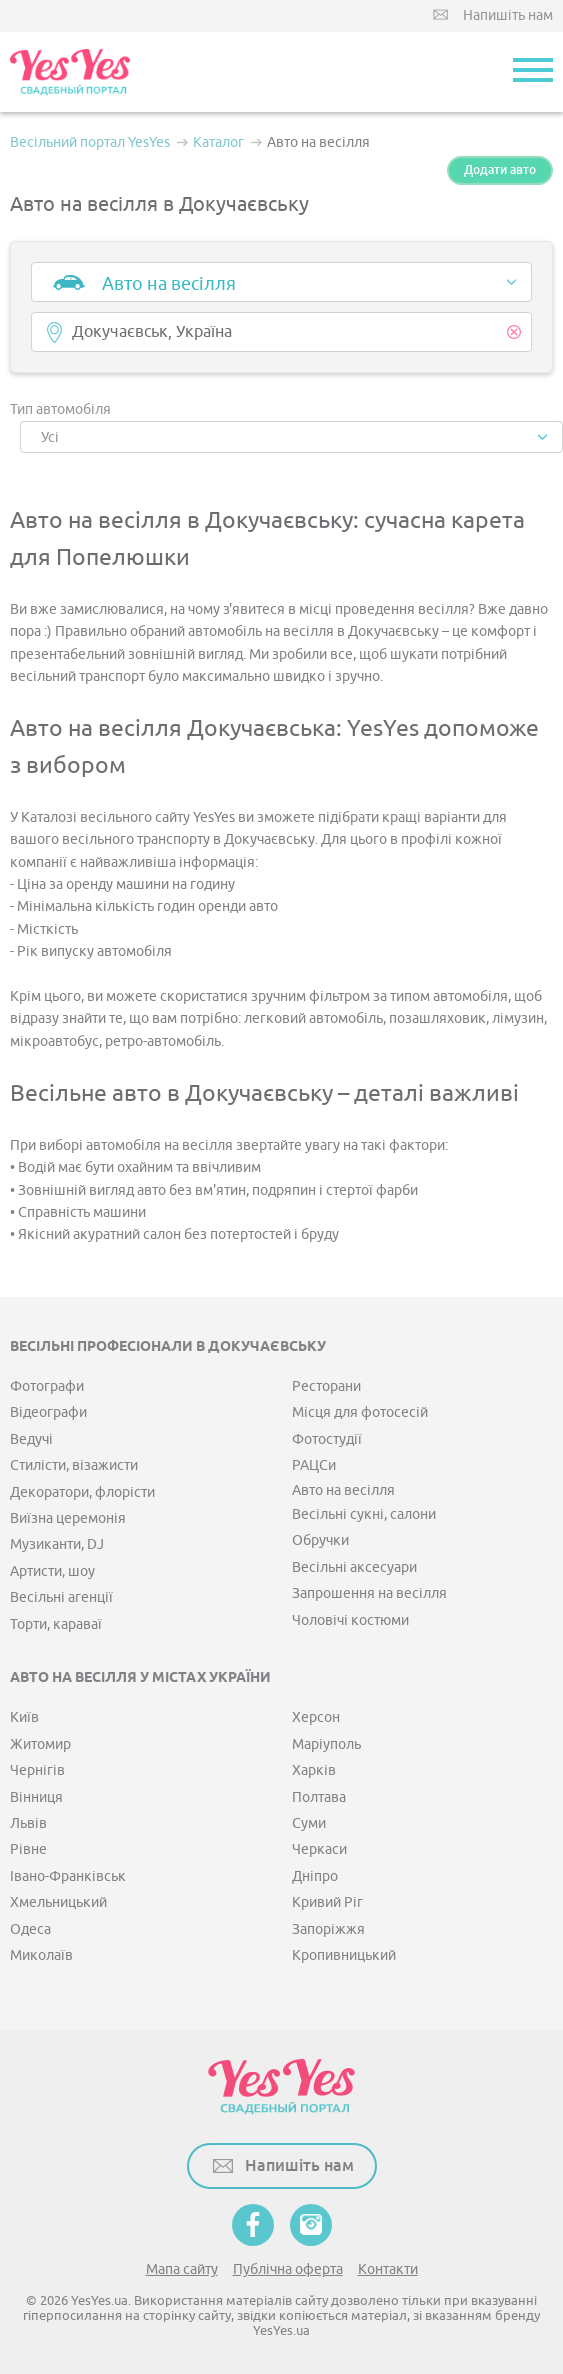 This screenshot has height=2374, width=563. I want to click on Черкаси, so click(319, 1849).